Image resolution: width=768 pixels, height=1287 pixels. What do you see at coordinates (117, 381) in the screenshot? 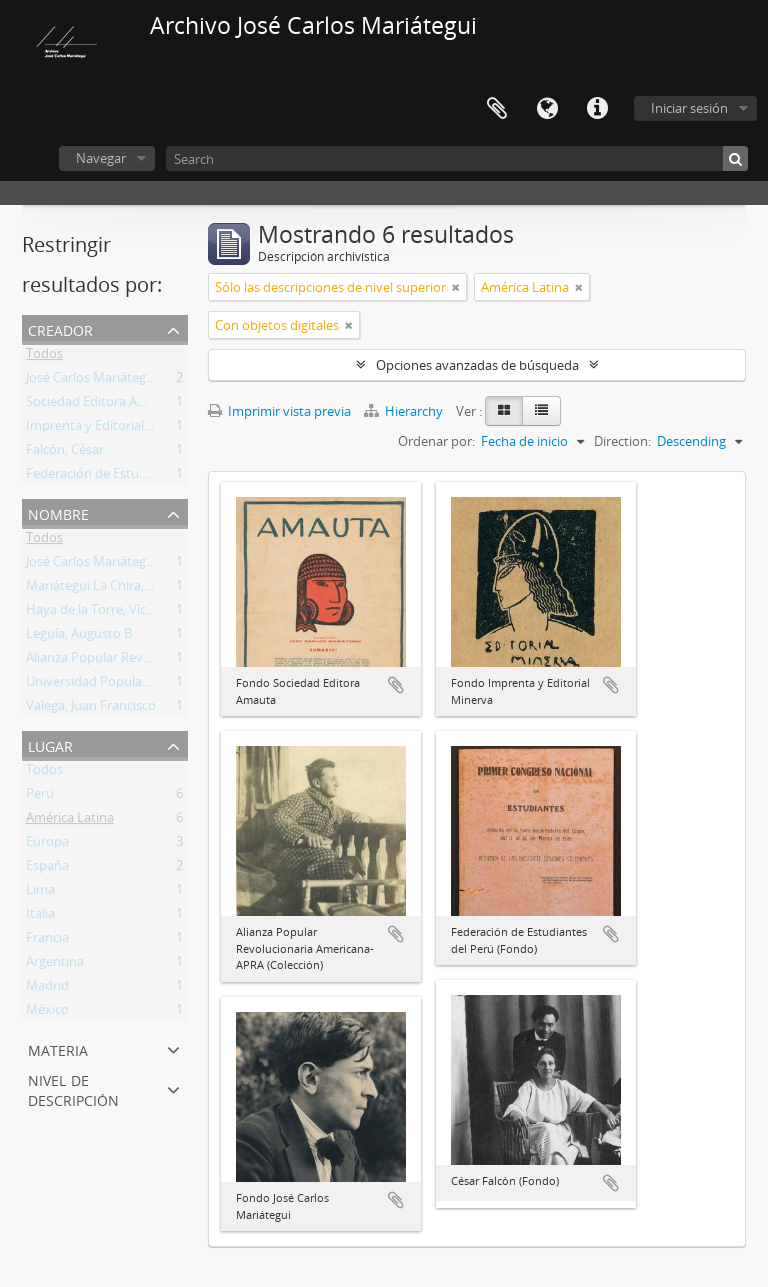
I see `José Carlos Mariátegui La Chira` at bounding box center [117, 381].